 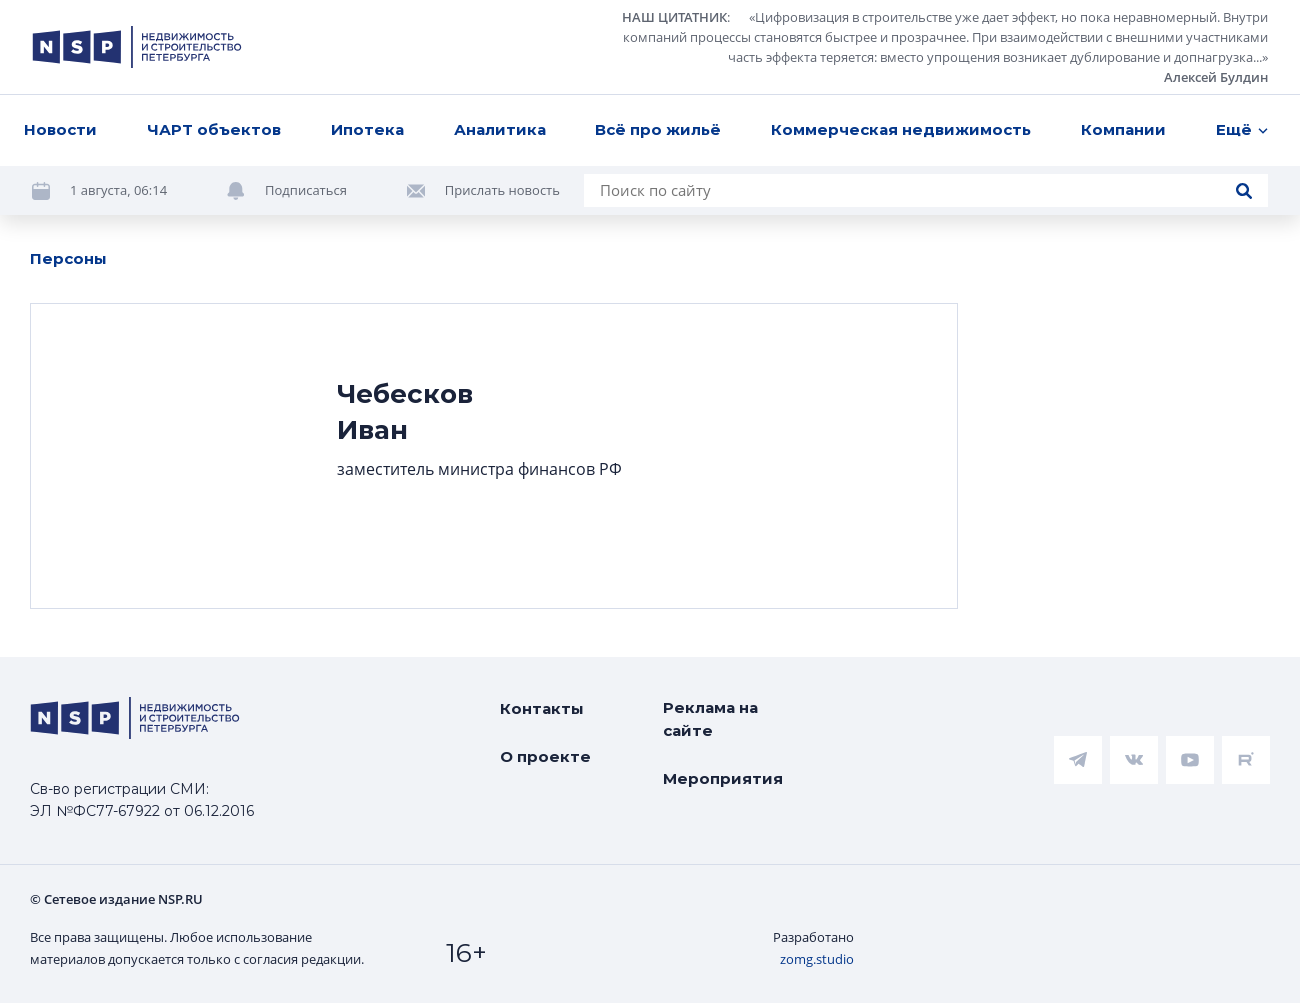 I want to click on НАШ ЦИТАТНИК, so click(x=674, y=17).